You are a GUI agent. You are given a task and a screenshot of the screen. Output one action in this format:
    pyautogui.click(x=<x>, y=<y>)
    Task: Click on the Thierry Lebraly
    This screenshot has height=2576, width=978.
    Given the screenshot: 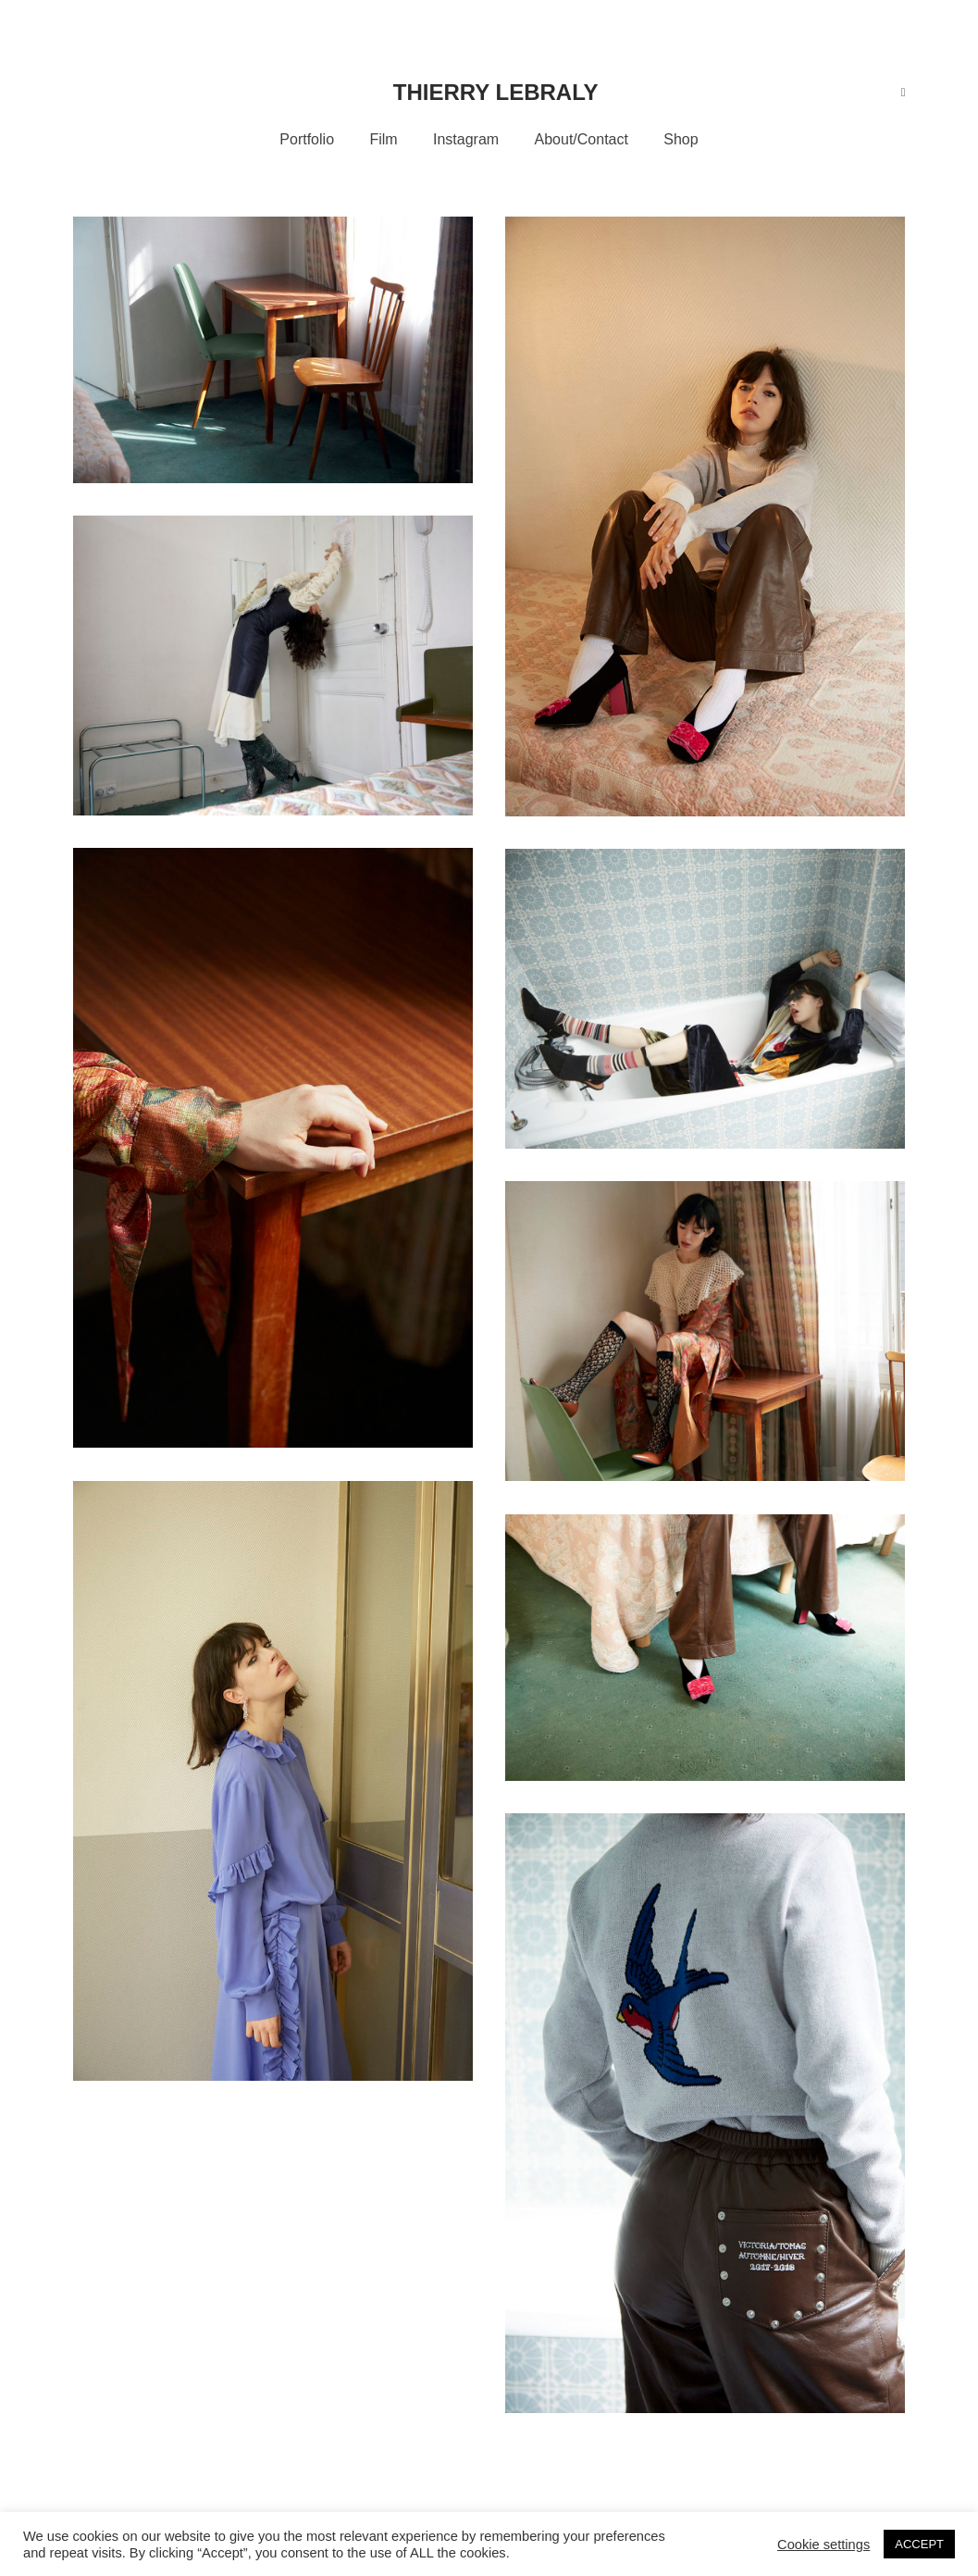 What is the action you would take?
    pyautogui.click(x=496, y=92)
    